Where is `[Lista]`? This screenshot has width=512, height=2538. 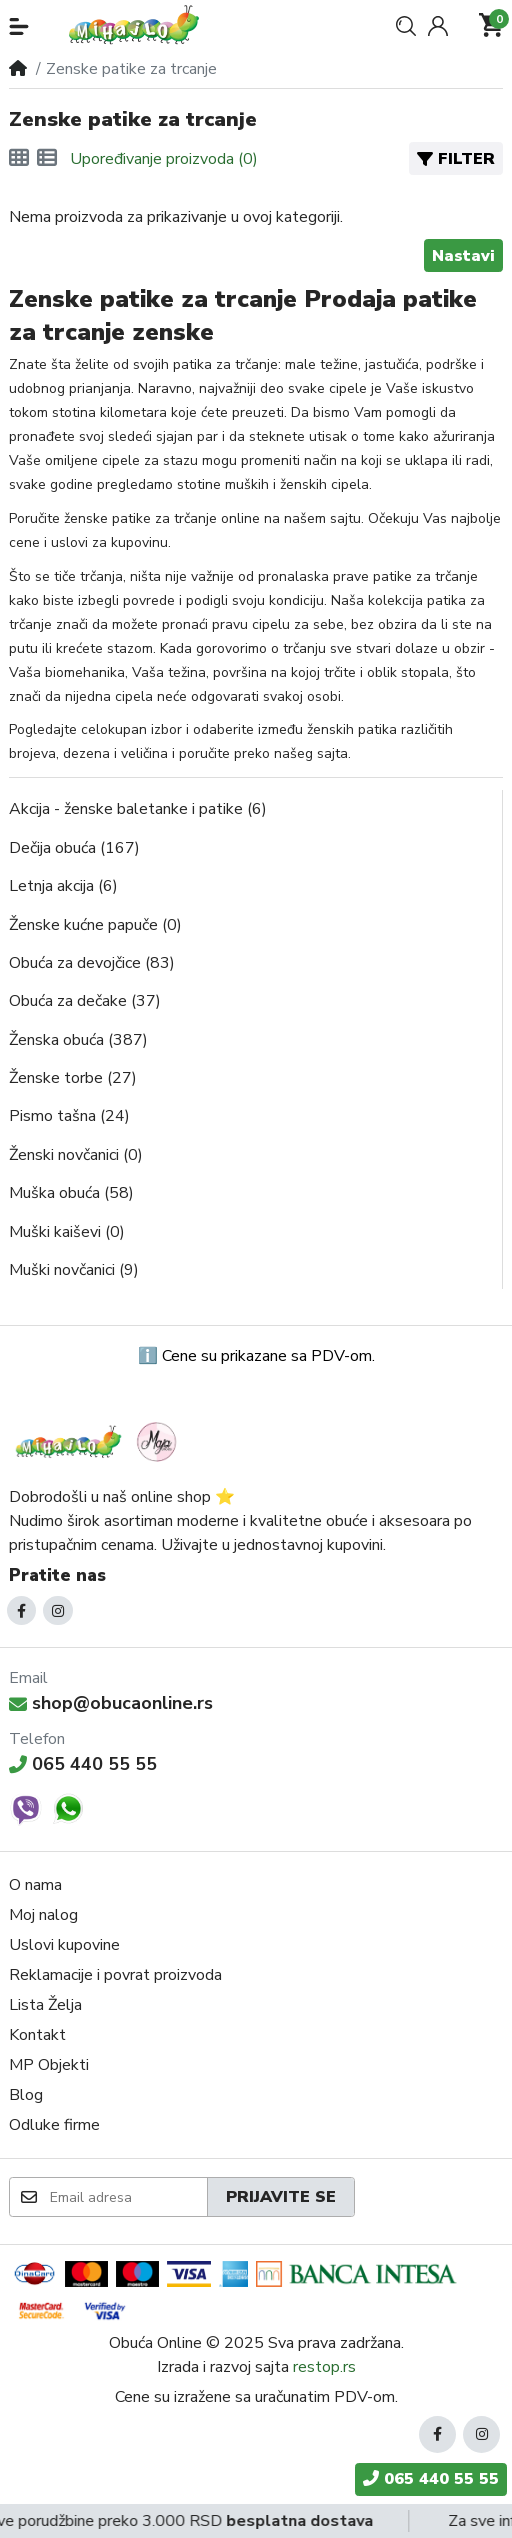 [Lista] is located at coordinates (47, 159).